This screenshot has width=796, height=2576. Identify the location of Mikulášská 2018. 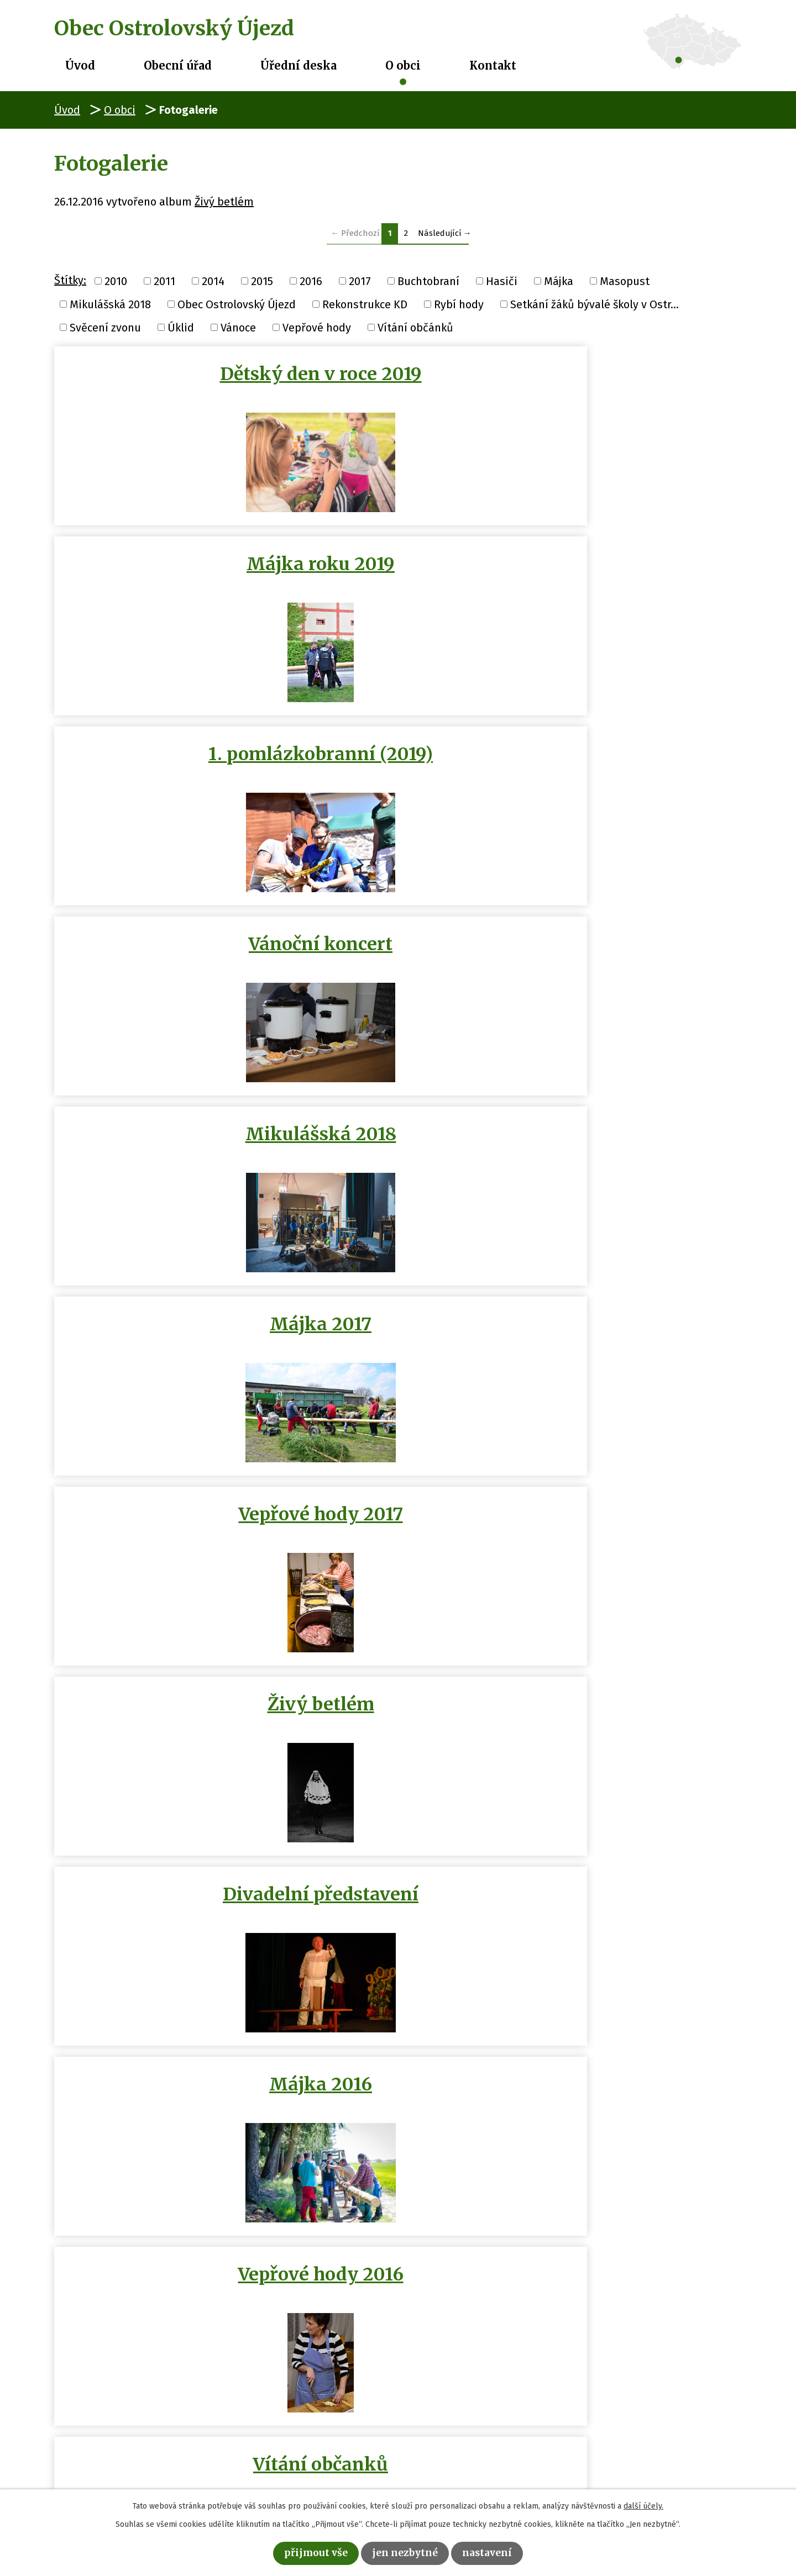
(110, 304).